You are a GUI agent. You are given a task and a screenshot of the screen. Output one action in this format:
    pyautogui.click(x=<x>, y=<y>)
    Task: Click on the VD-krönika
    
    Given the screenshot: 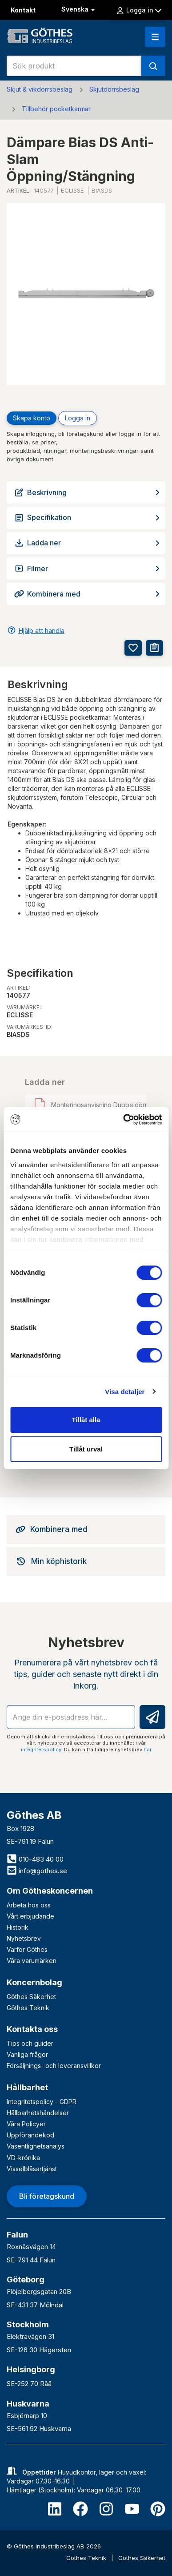 What is the action you would take?
    pyautogui.click(x=23, y=2157)
    